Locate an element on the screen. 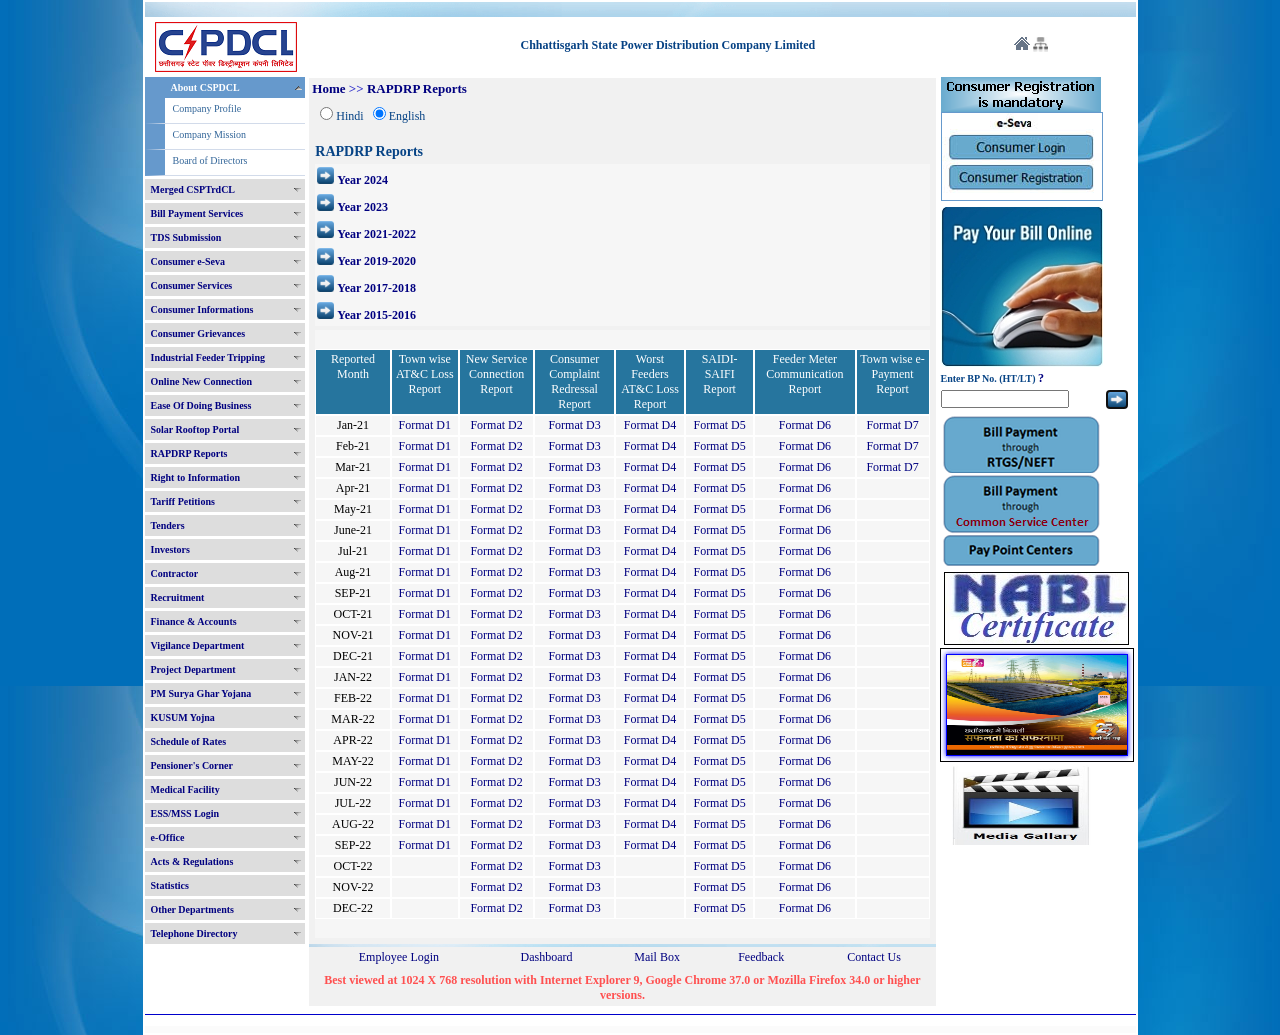 This screenshot has width=1280, height=1035. About CSPDCL is located at coordinates (205, 87).